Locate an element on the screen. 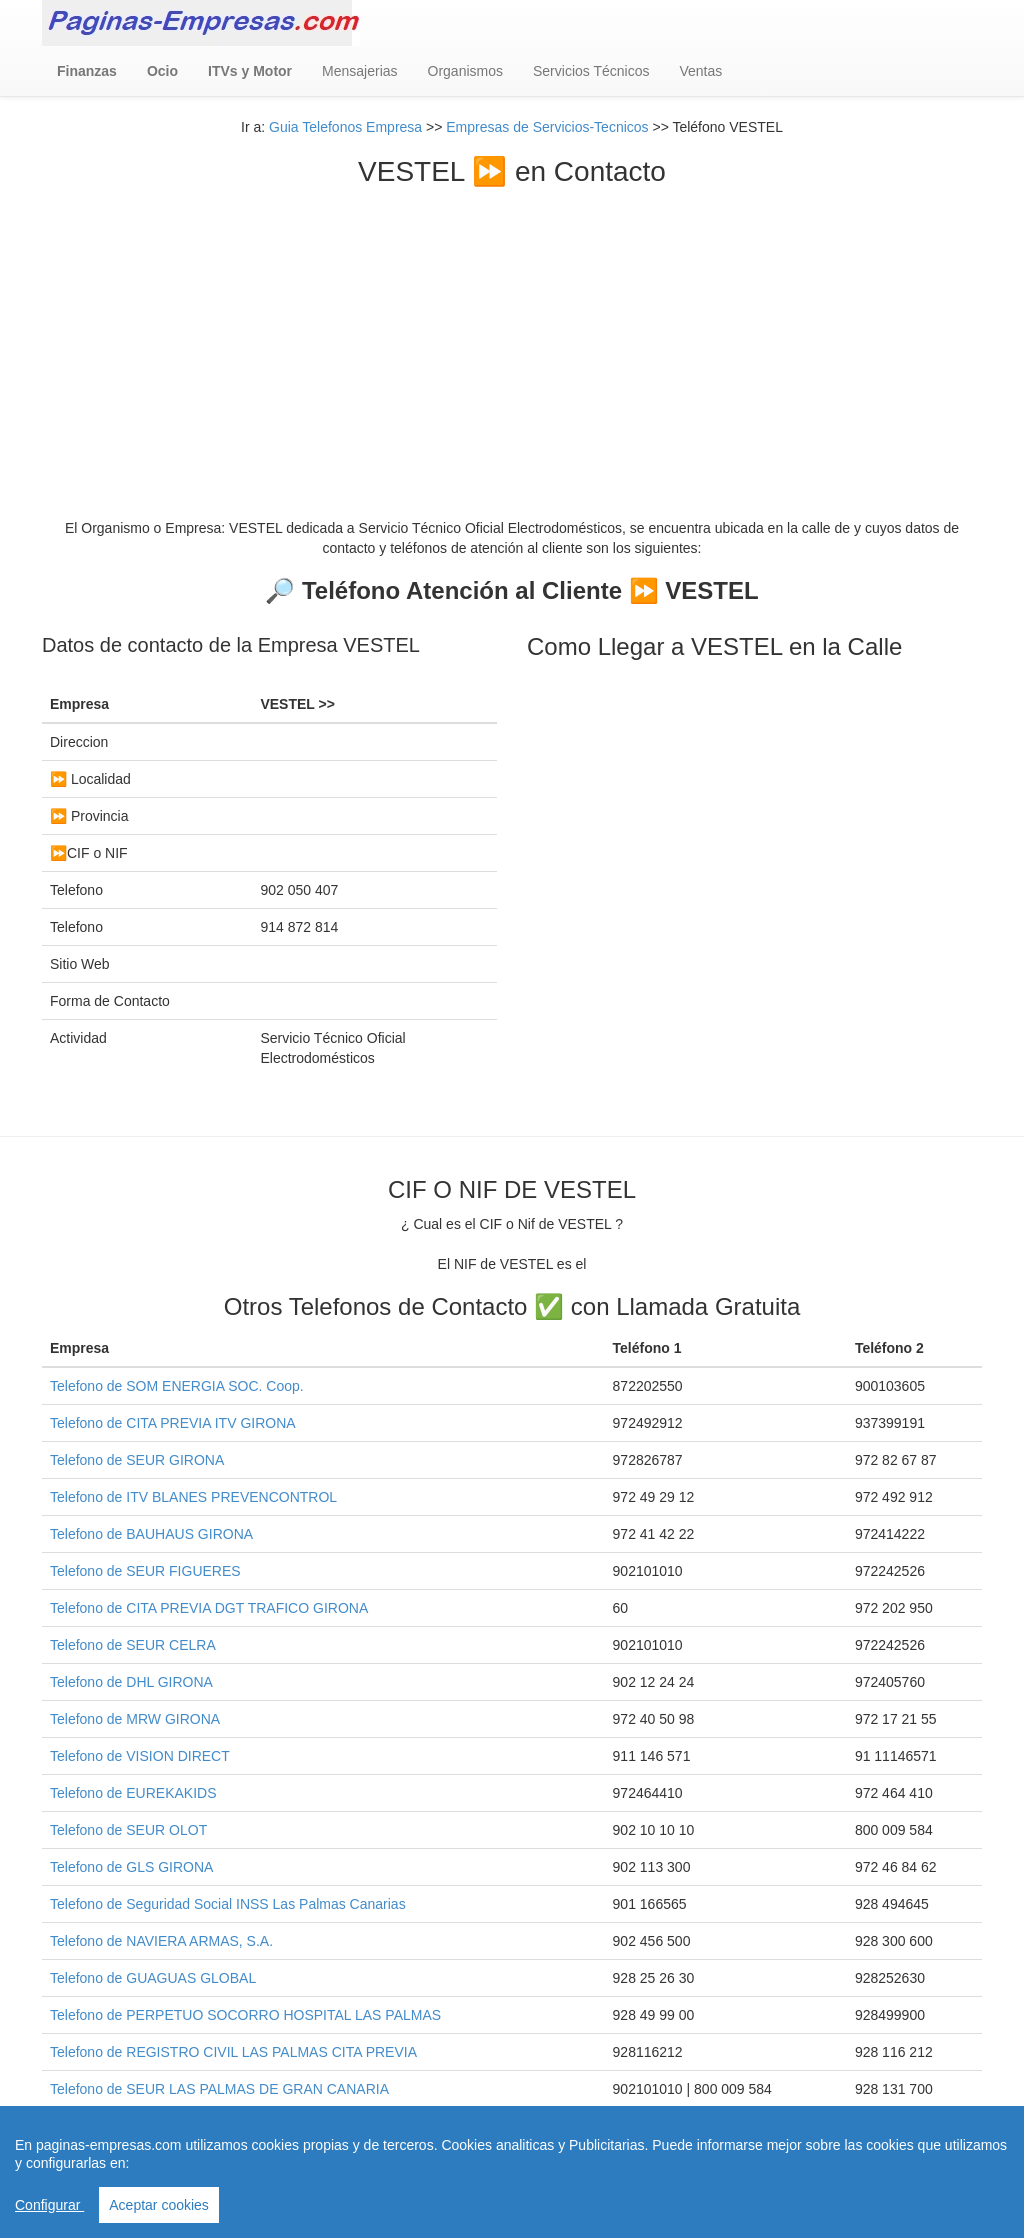 The image size is (1024, 2238). Telefono de GLS GIRONA is located at coordinates (131, 1867).